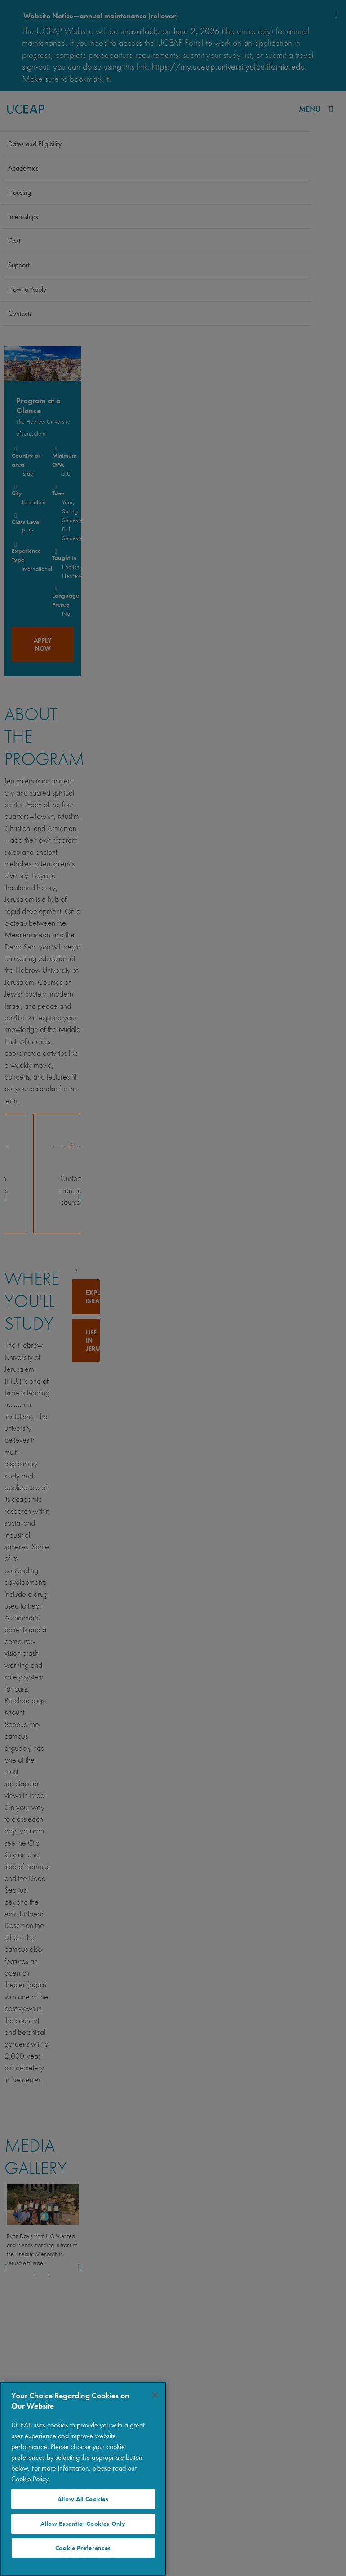 The image size is (346, 2576). What do you see at coordinates (82, 2524) in the screenshot?
I see `Allow Essential Cookies Only` at bounding box center [82, 2524].